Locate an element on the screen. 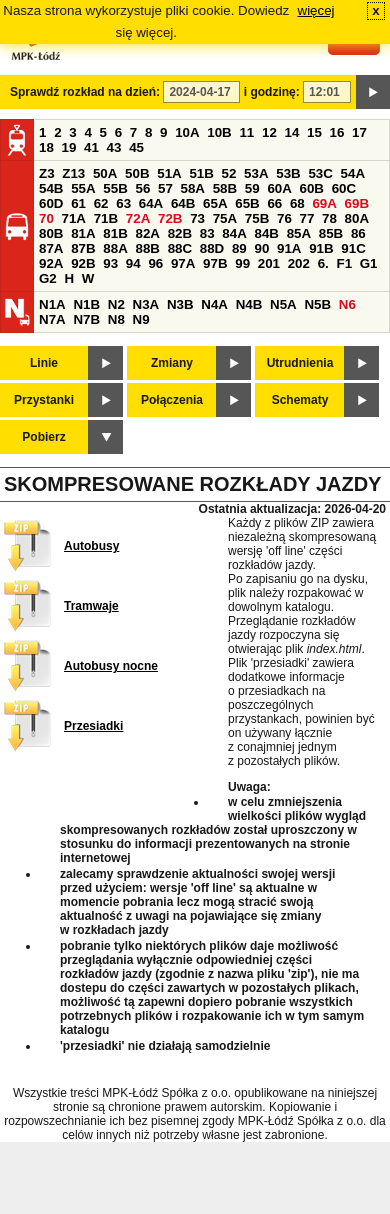  97B is located at coordinates (215, 263).